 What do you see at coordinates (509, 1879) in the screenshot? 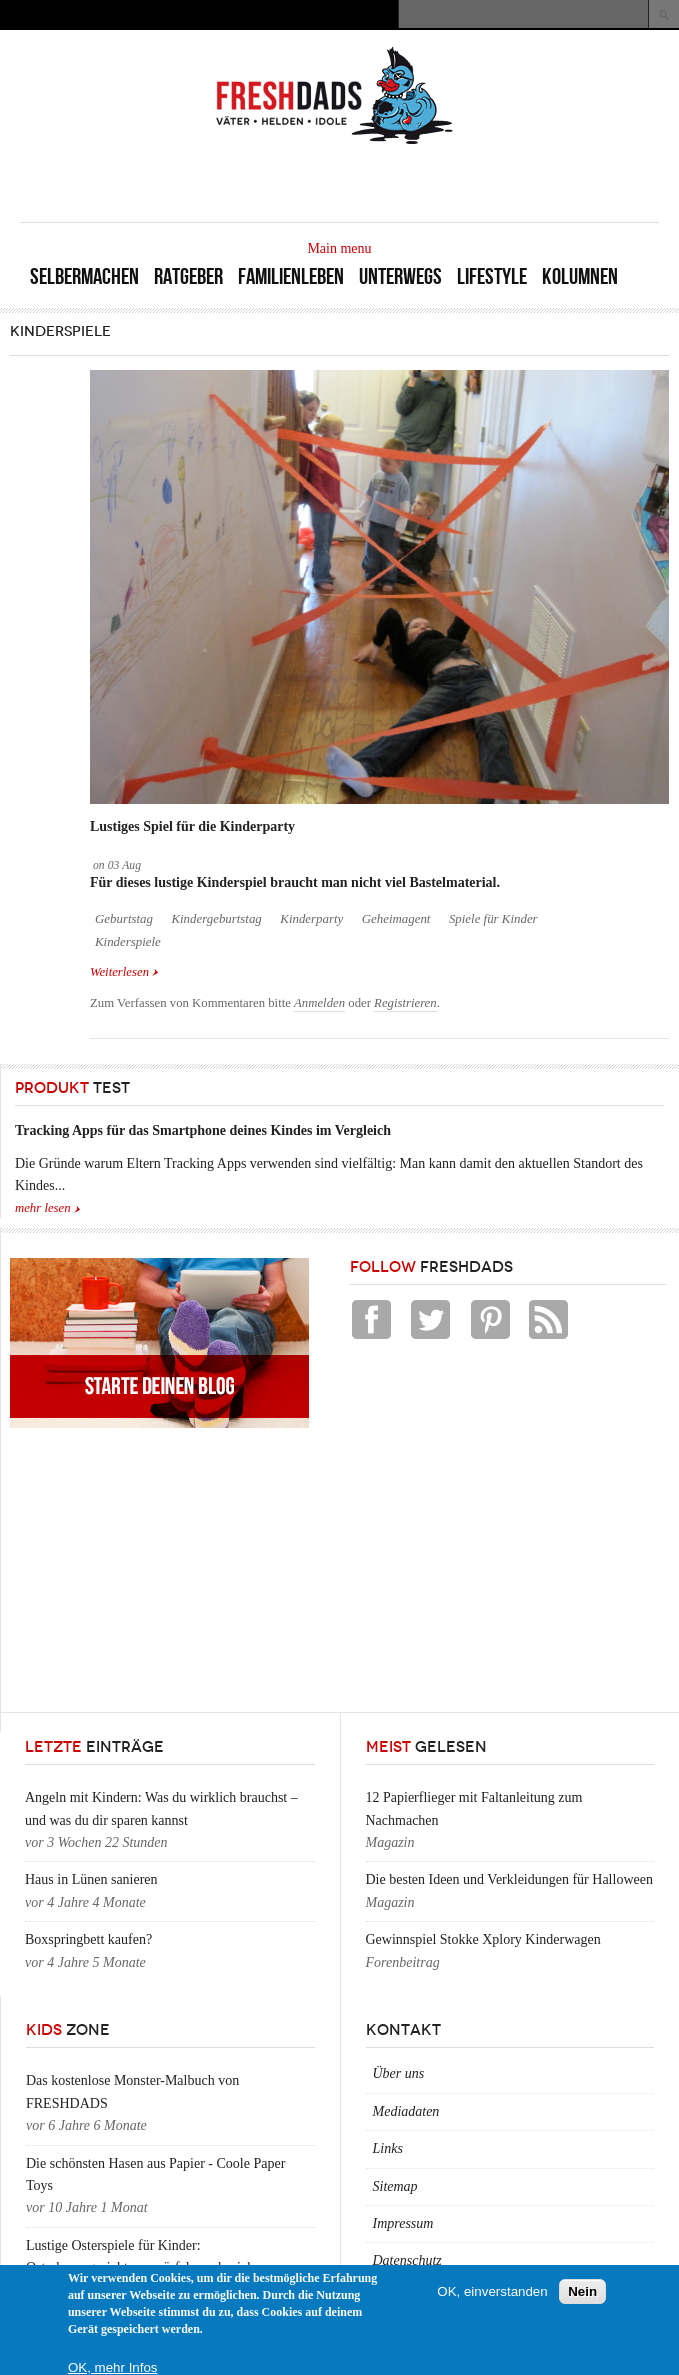
I see `Die besten Ideen und Verkleidungen für Halloween` at bounding box center [509, 1879].